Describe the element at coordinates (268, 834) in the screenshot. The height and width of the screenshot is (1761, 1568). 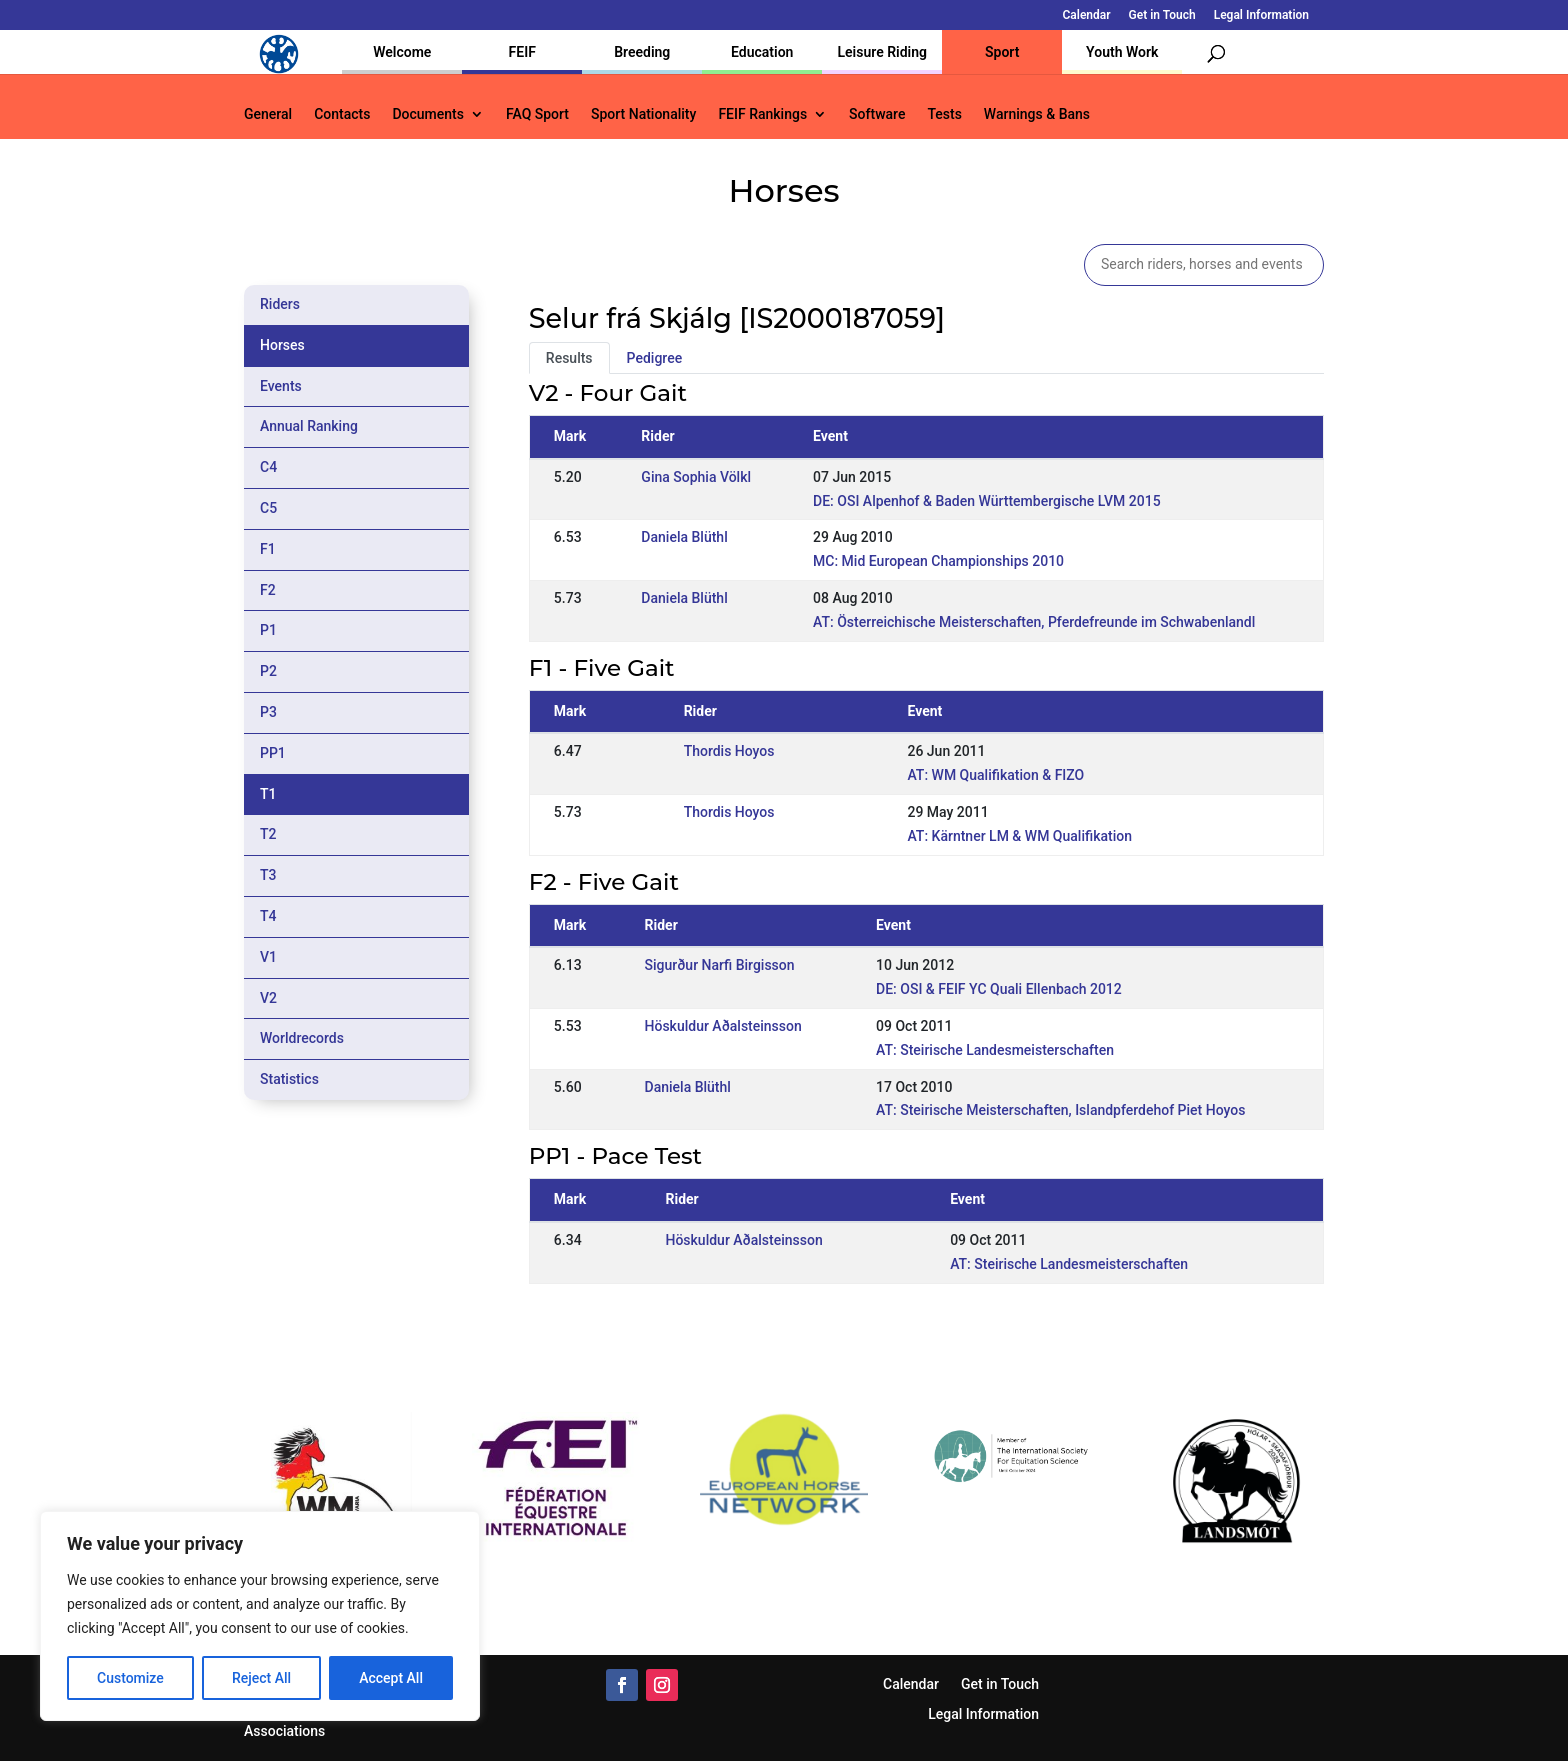
I see `T2` at that location.